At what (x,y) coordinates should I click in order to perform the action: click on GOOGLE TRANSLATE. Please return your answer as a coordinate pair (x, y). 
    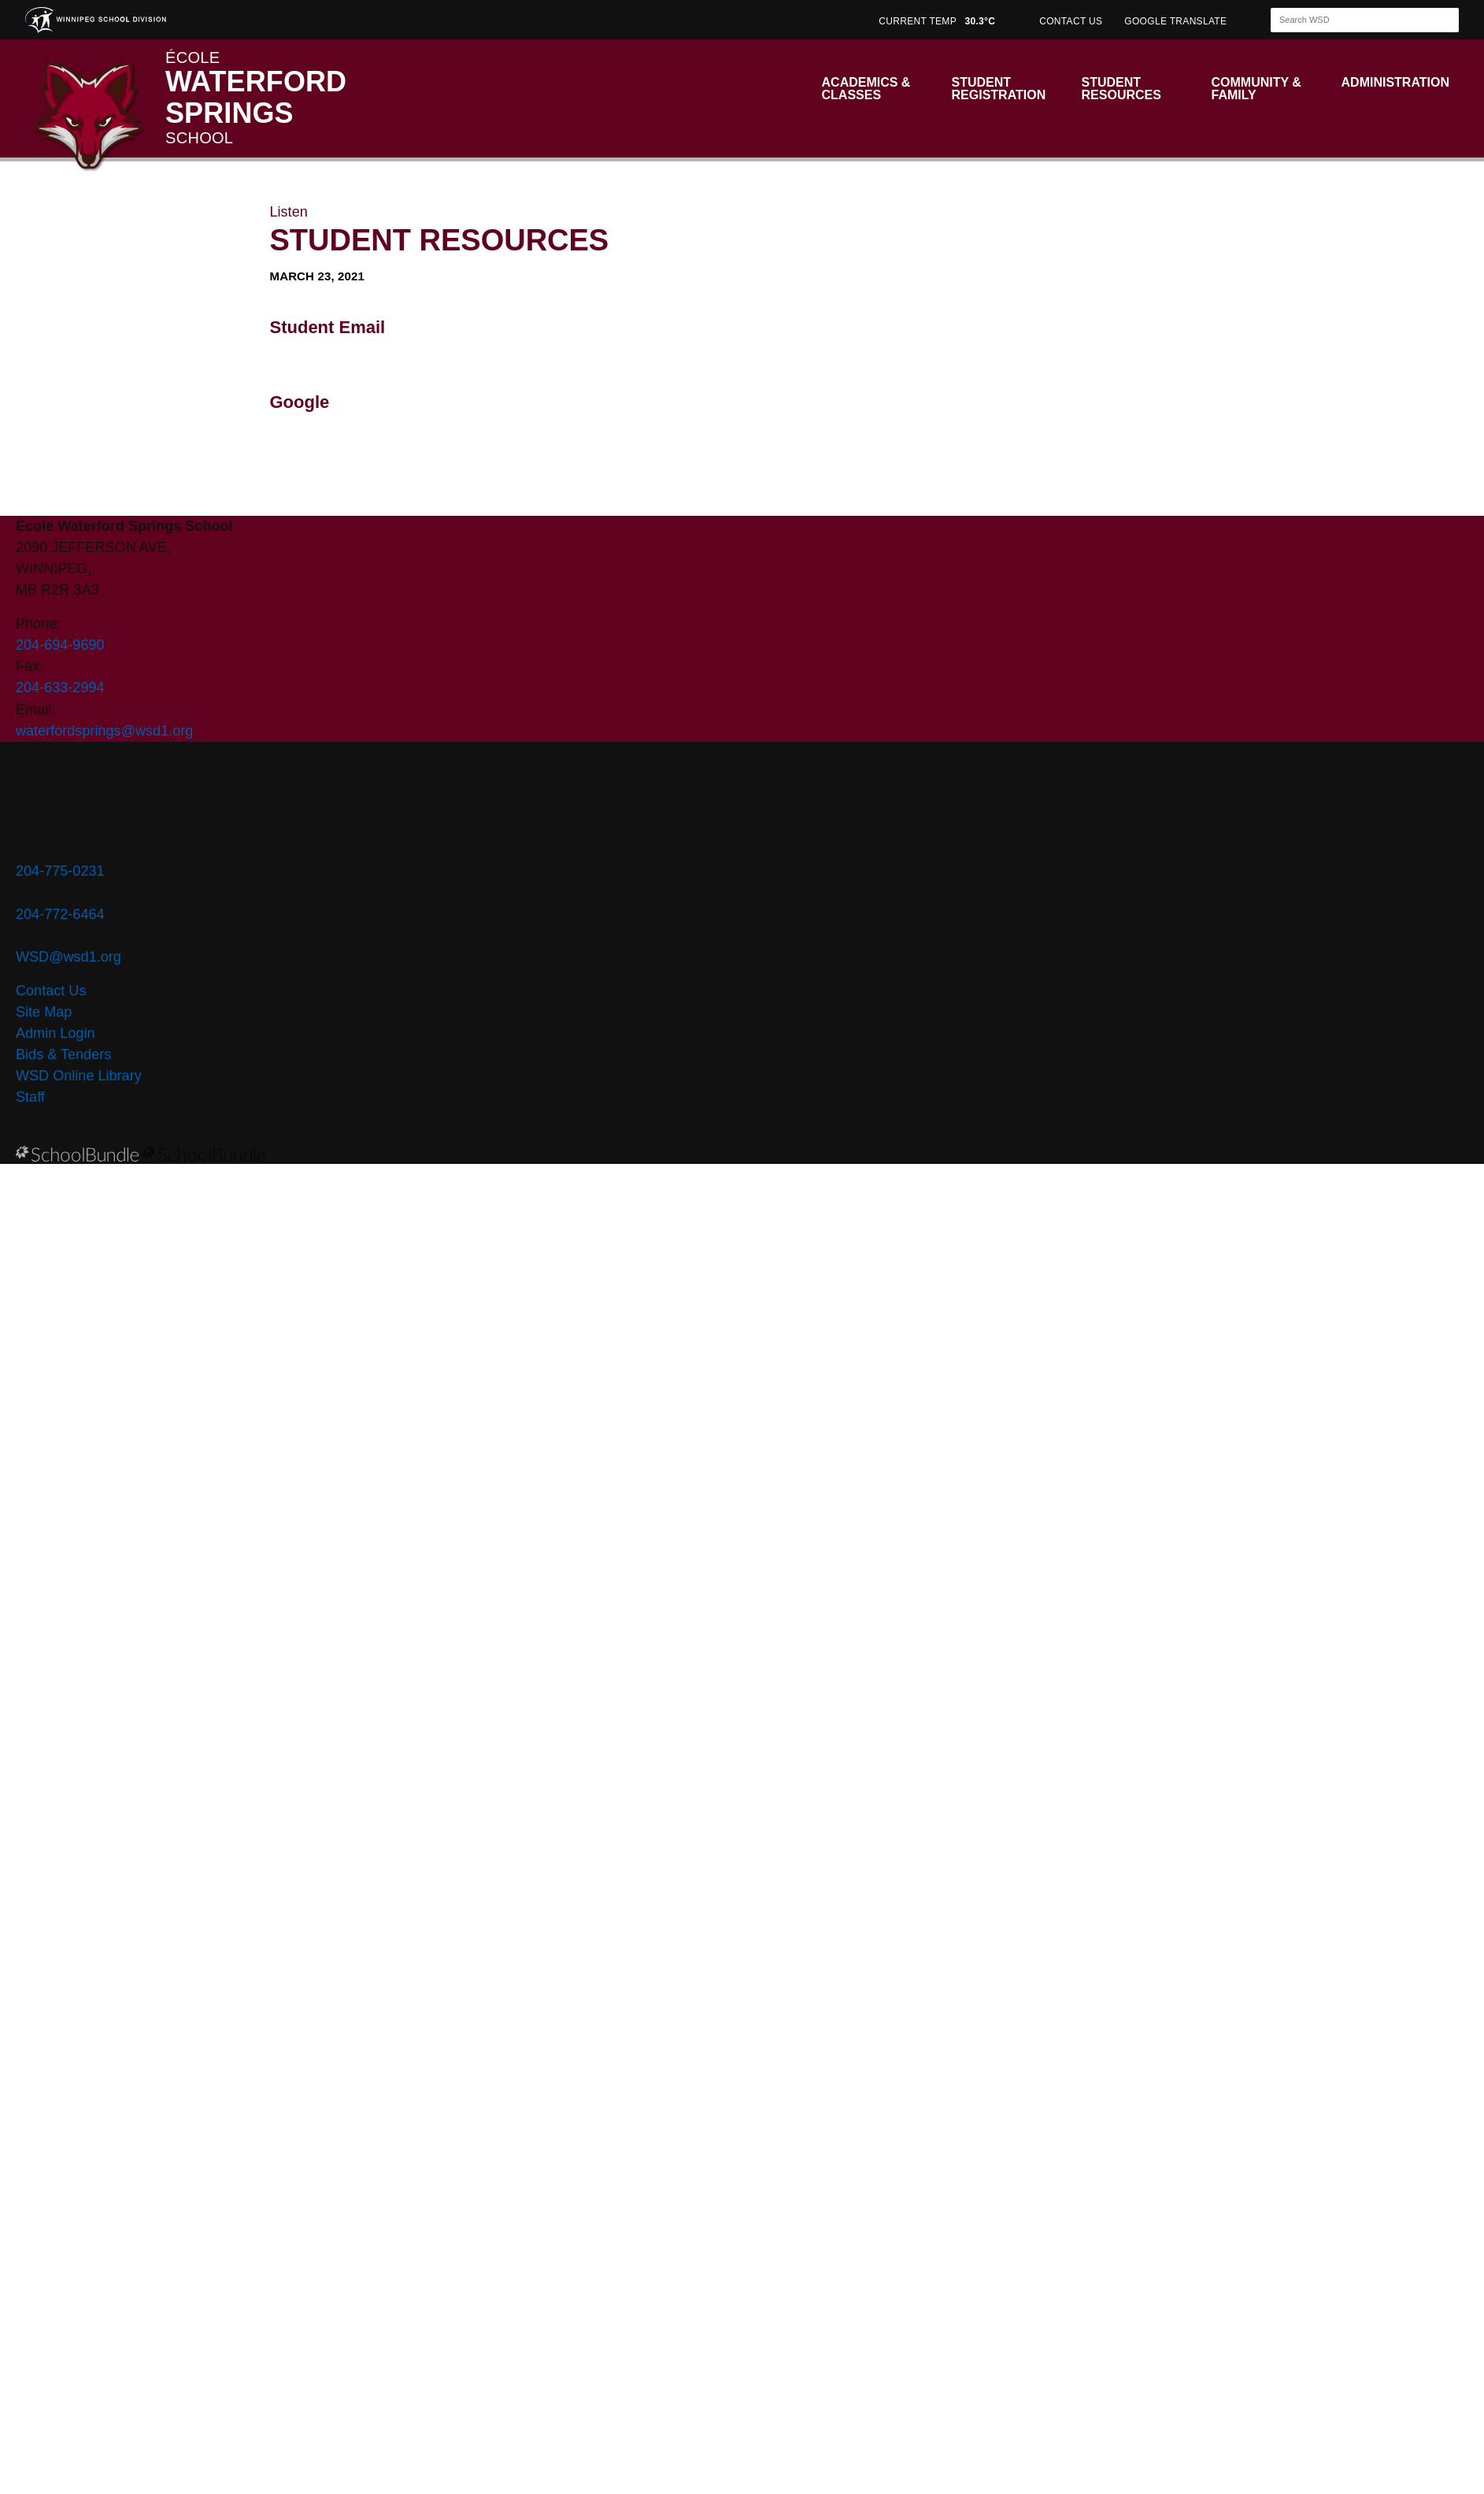
    Looking at the image, I should click on (1177, 21).